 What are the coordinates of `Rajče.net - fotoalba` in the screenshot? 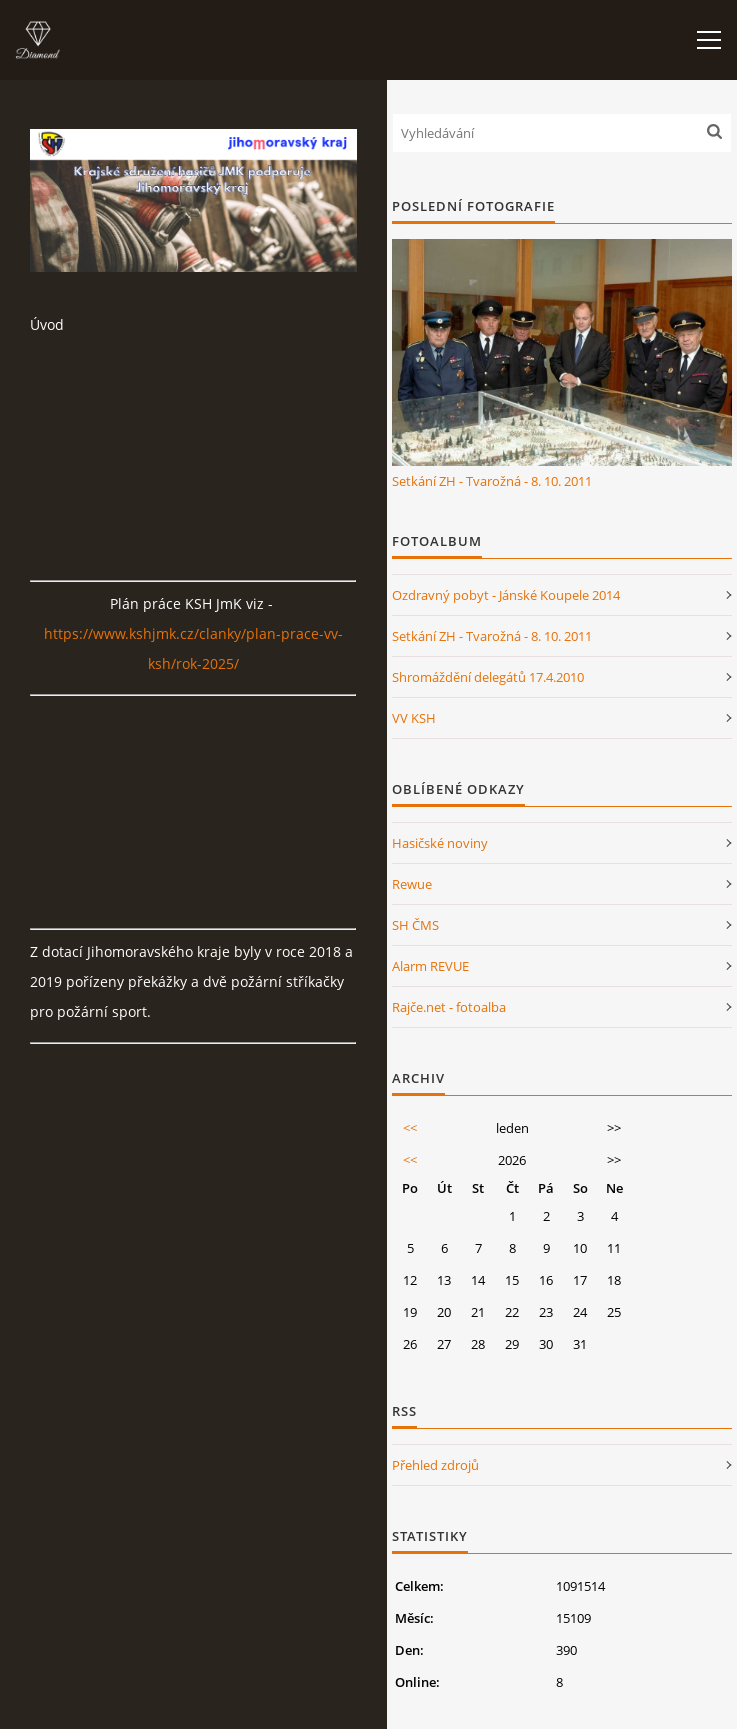 It's located at (449, 1007).